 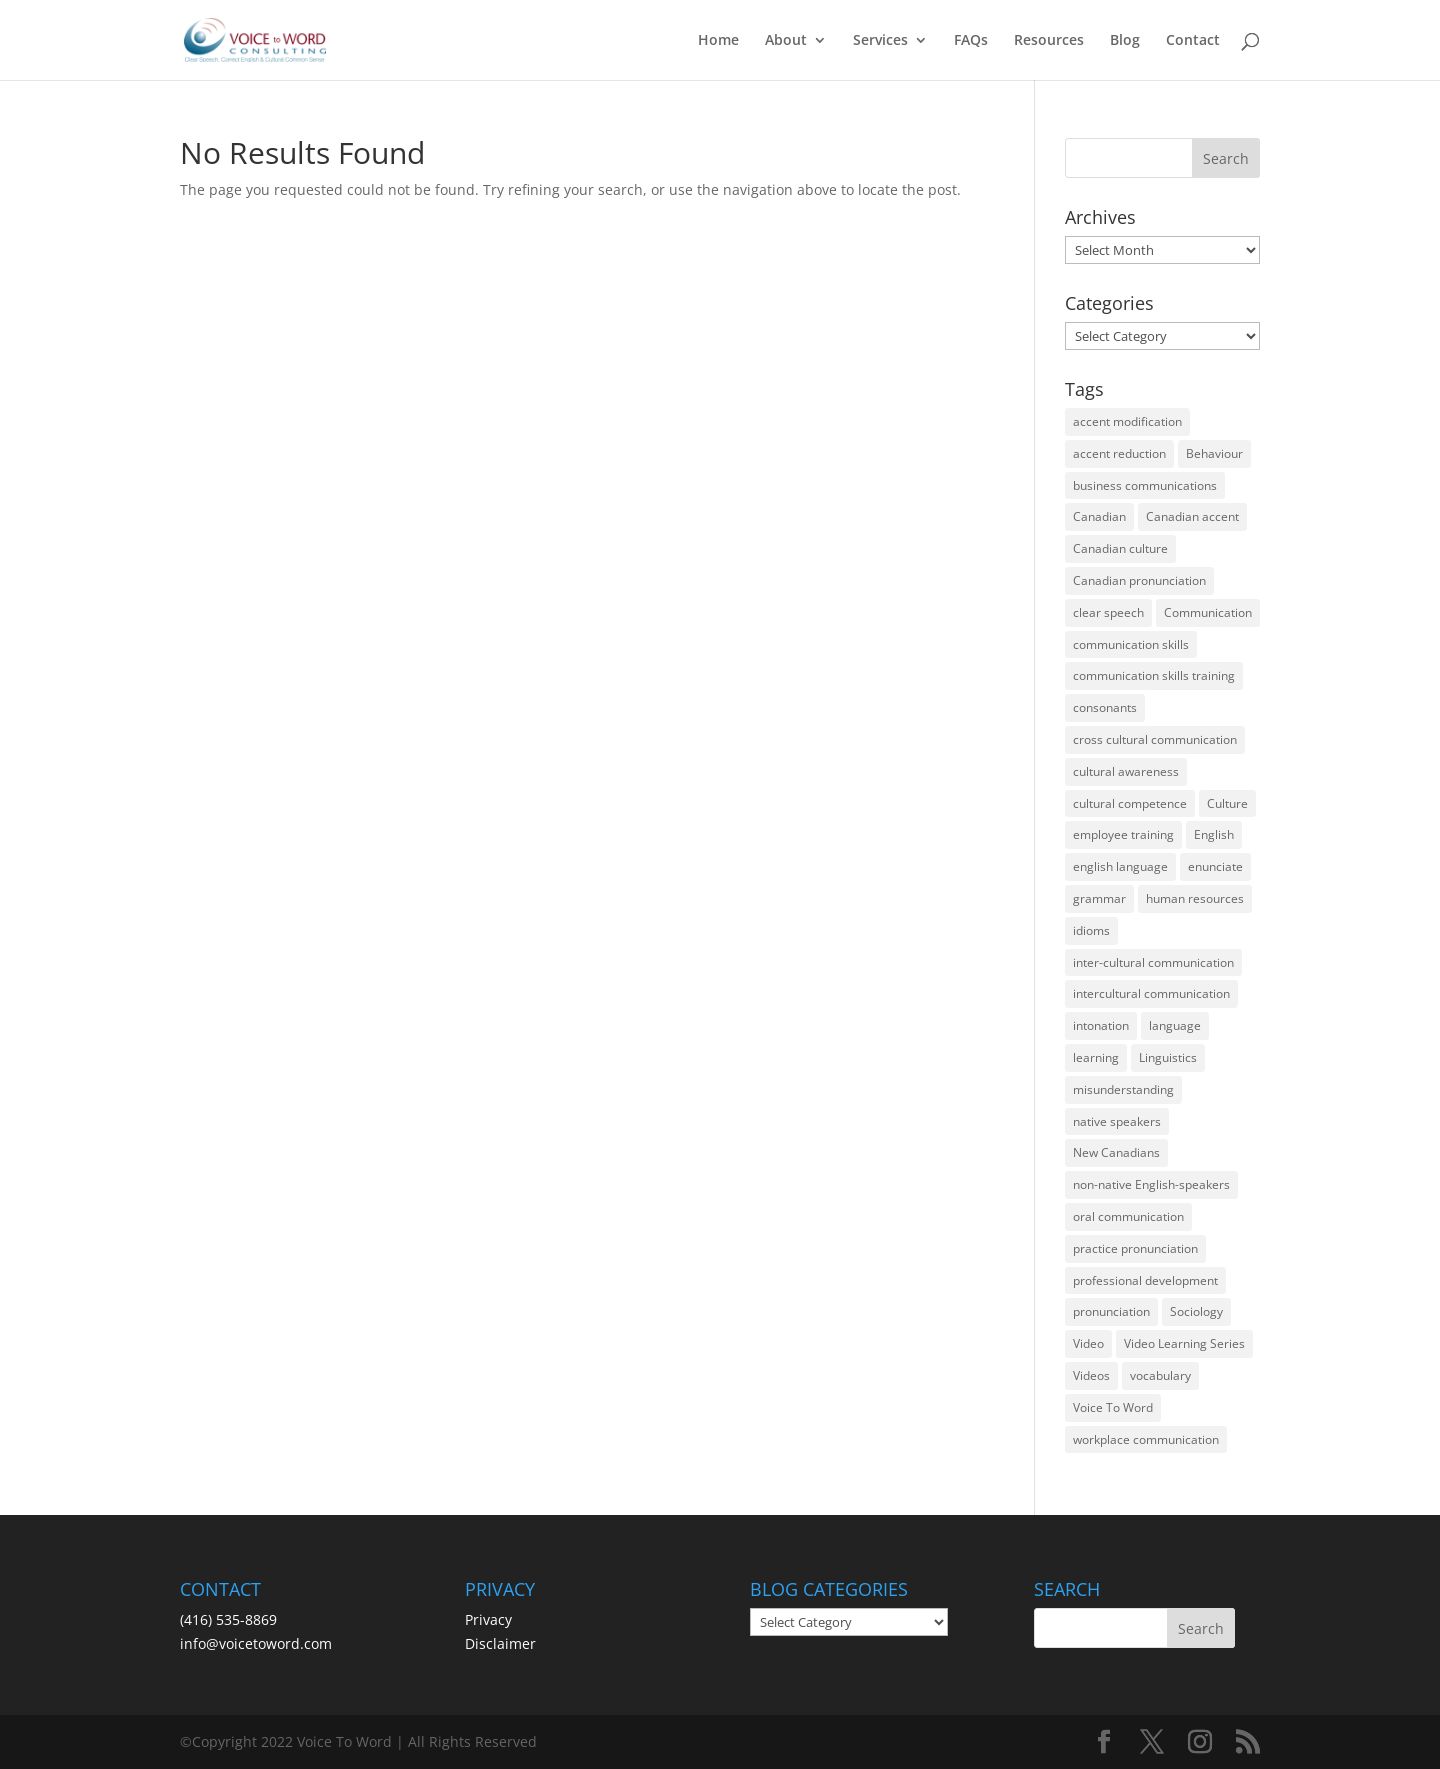 I want to click on New Canadians [New Canadians (23 items)], so click(x=1116, y=1152).